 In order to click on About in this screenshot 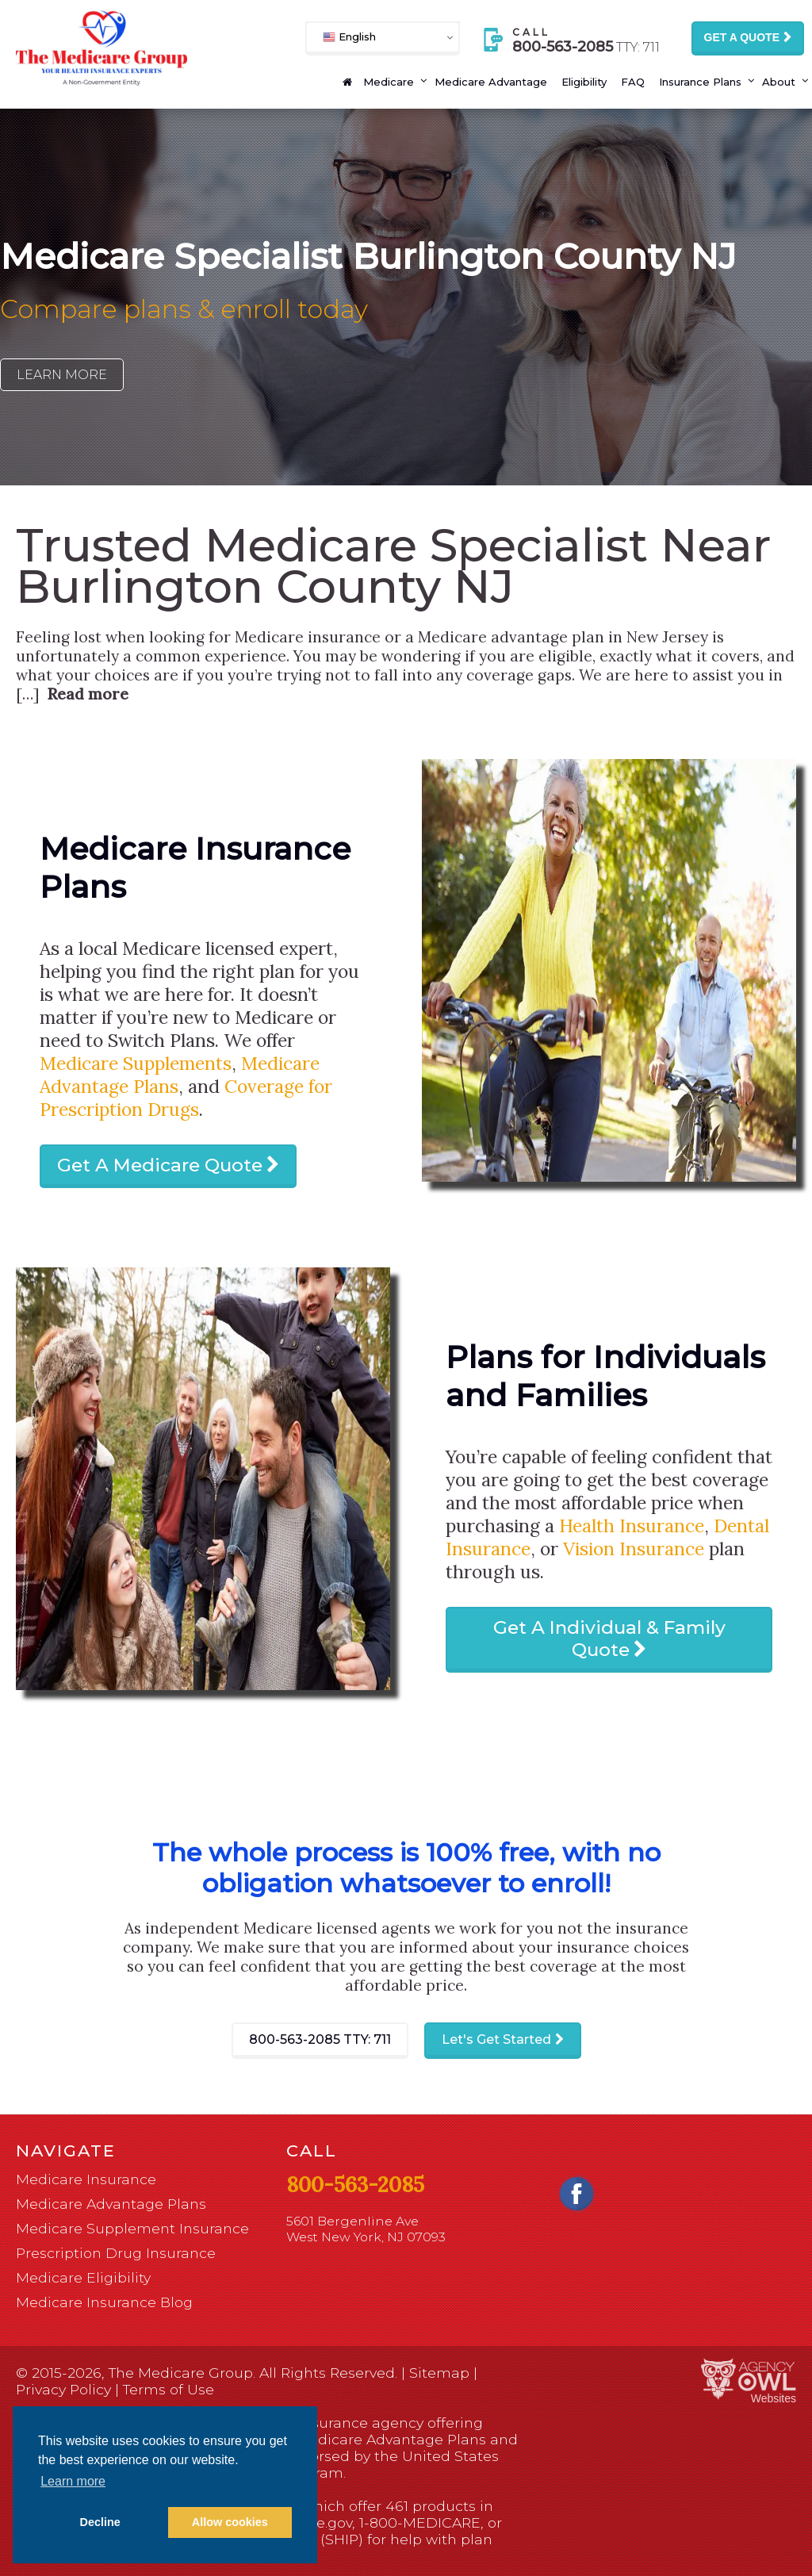, I will do `click(778, 81)`.